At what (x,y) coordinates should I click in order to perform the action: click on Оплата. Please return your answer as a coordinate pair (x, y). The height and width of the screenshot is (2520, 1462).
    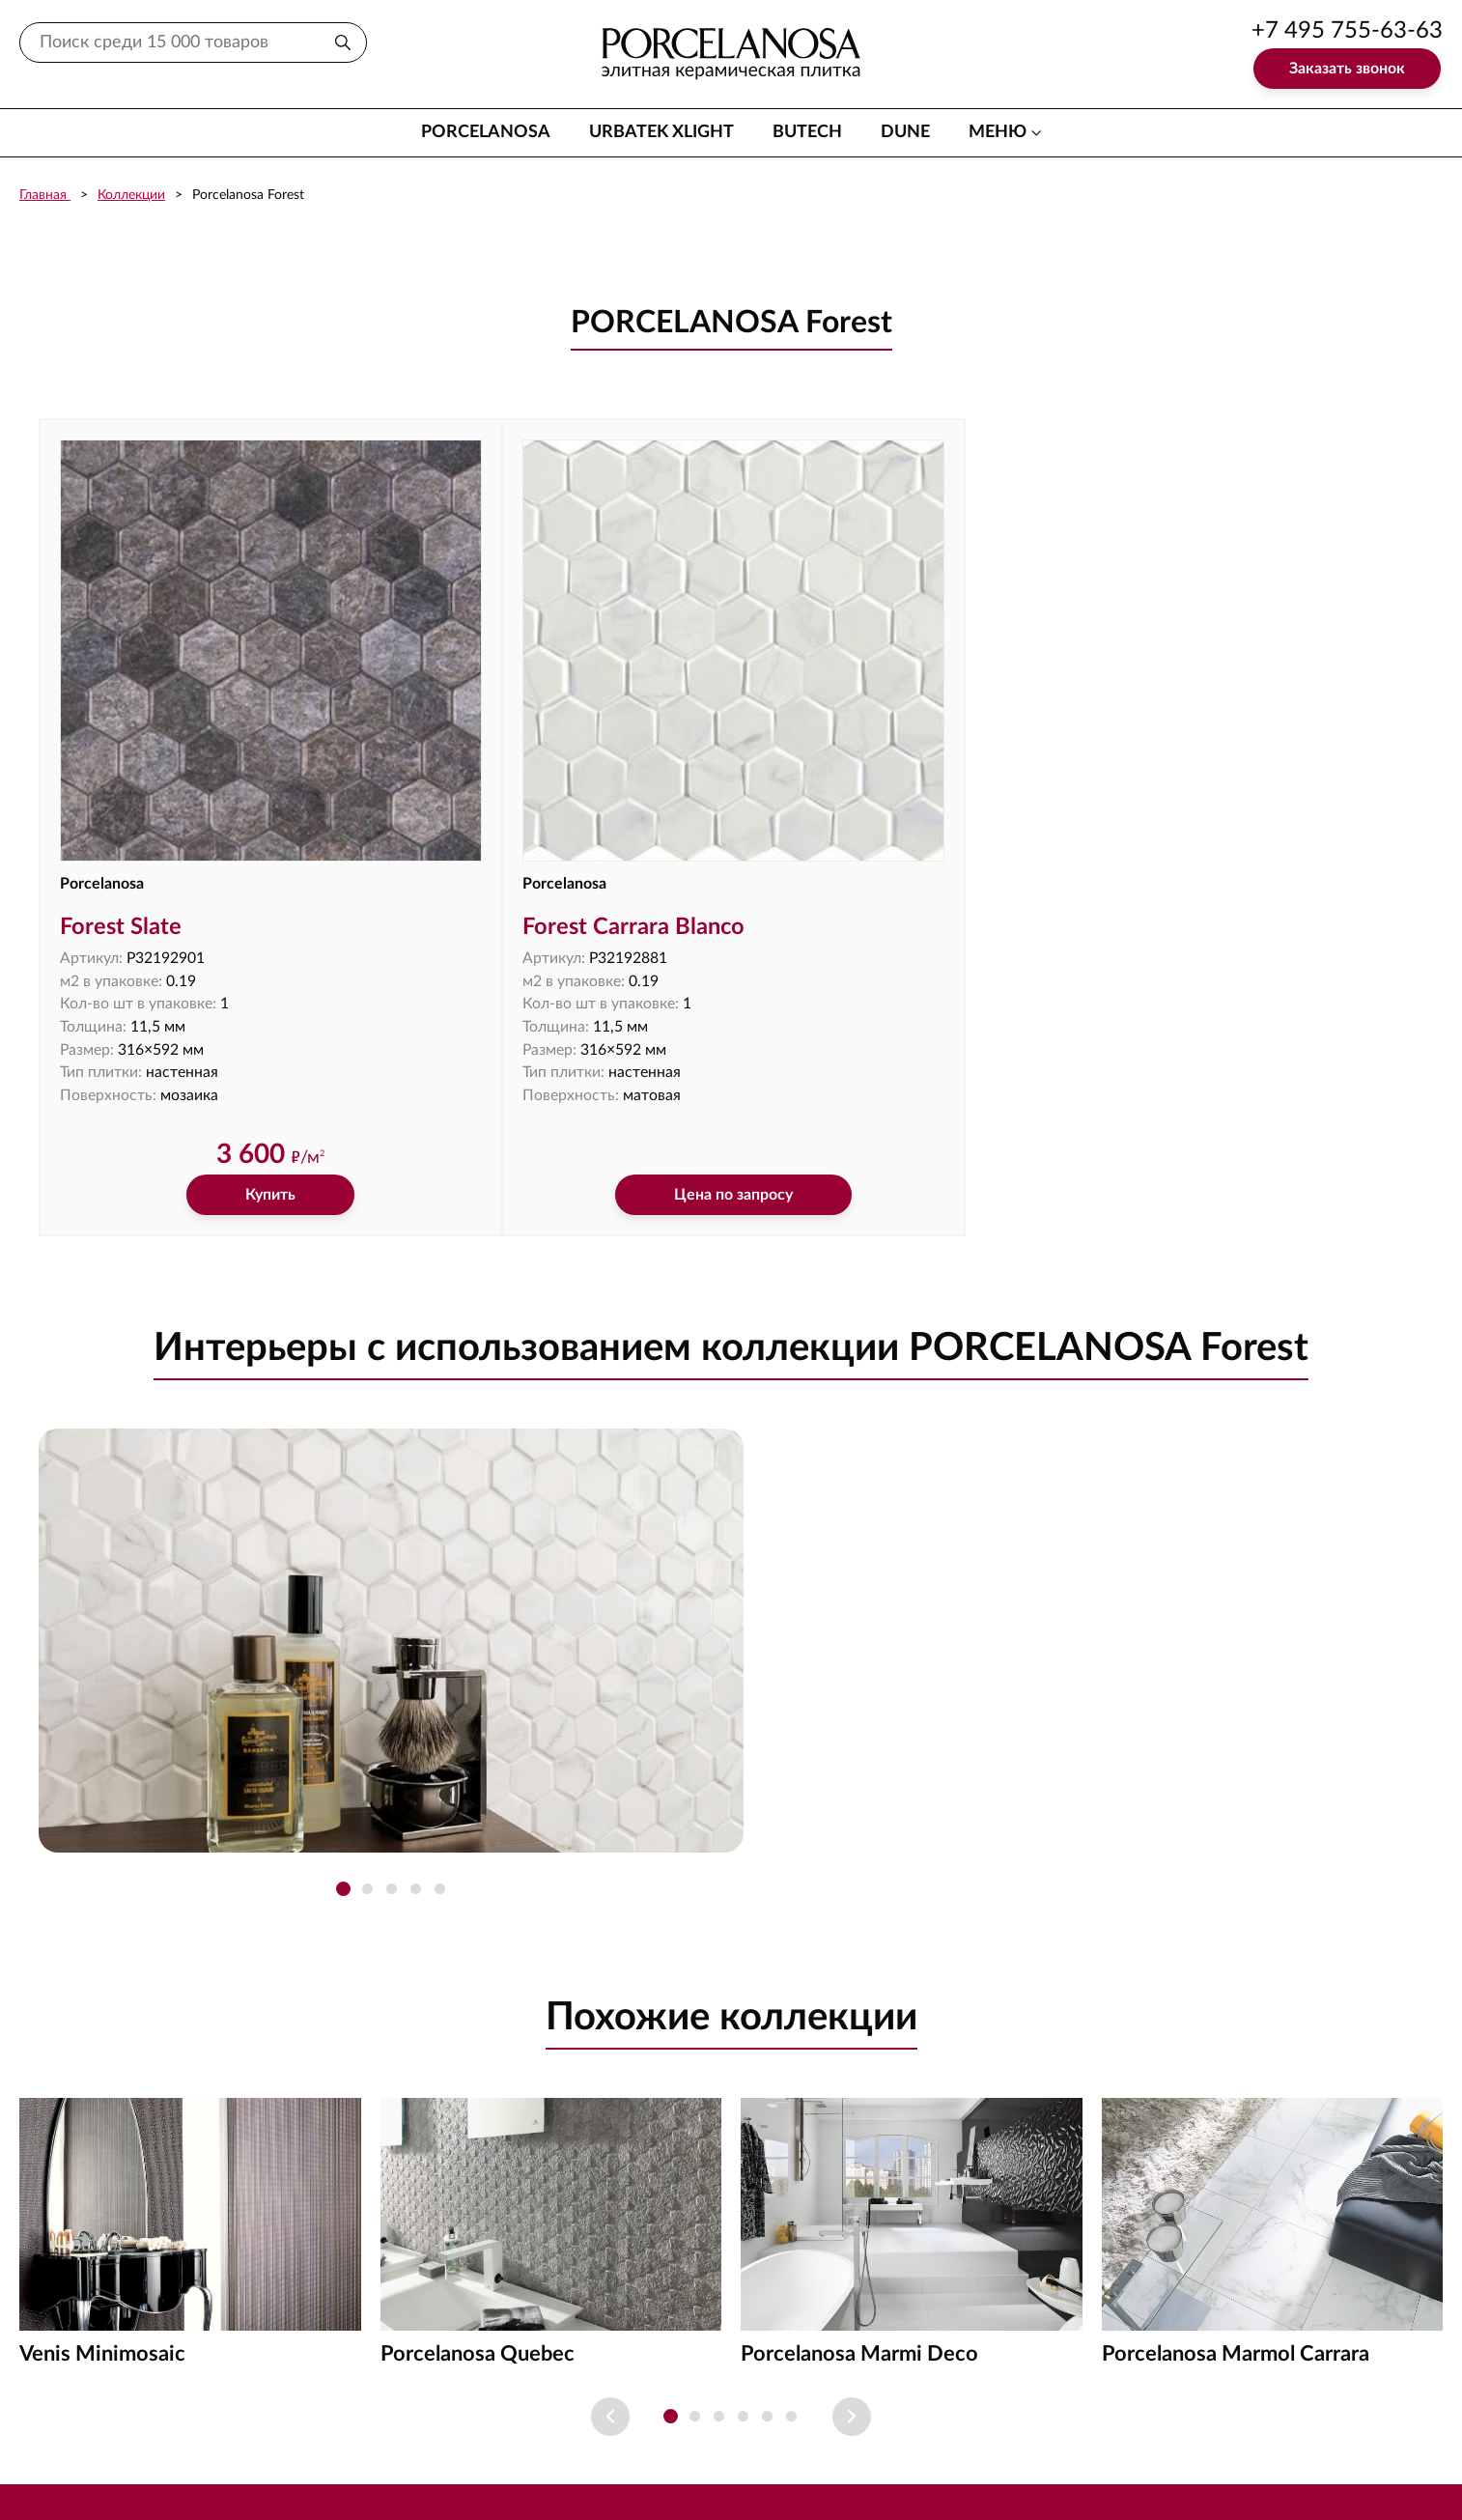
    Looking at the image, I should click on (799, 2419).